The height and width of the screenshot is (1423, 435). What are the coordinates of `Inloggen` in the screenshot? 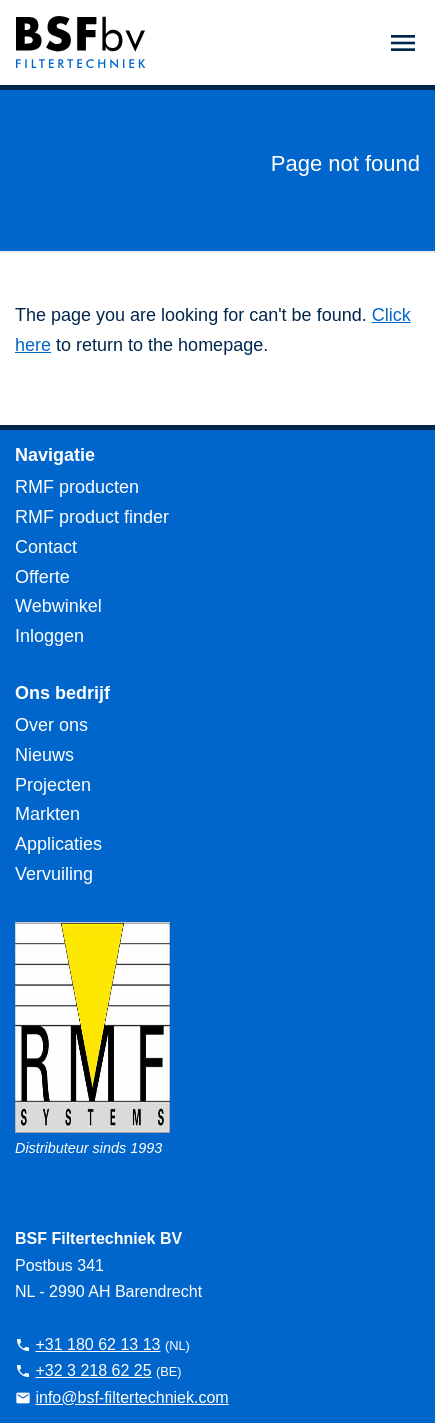 It's located at (49, 636).